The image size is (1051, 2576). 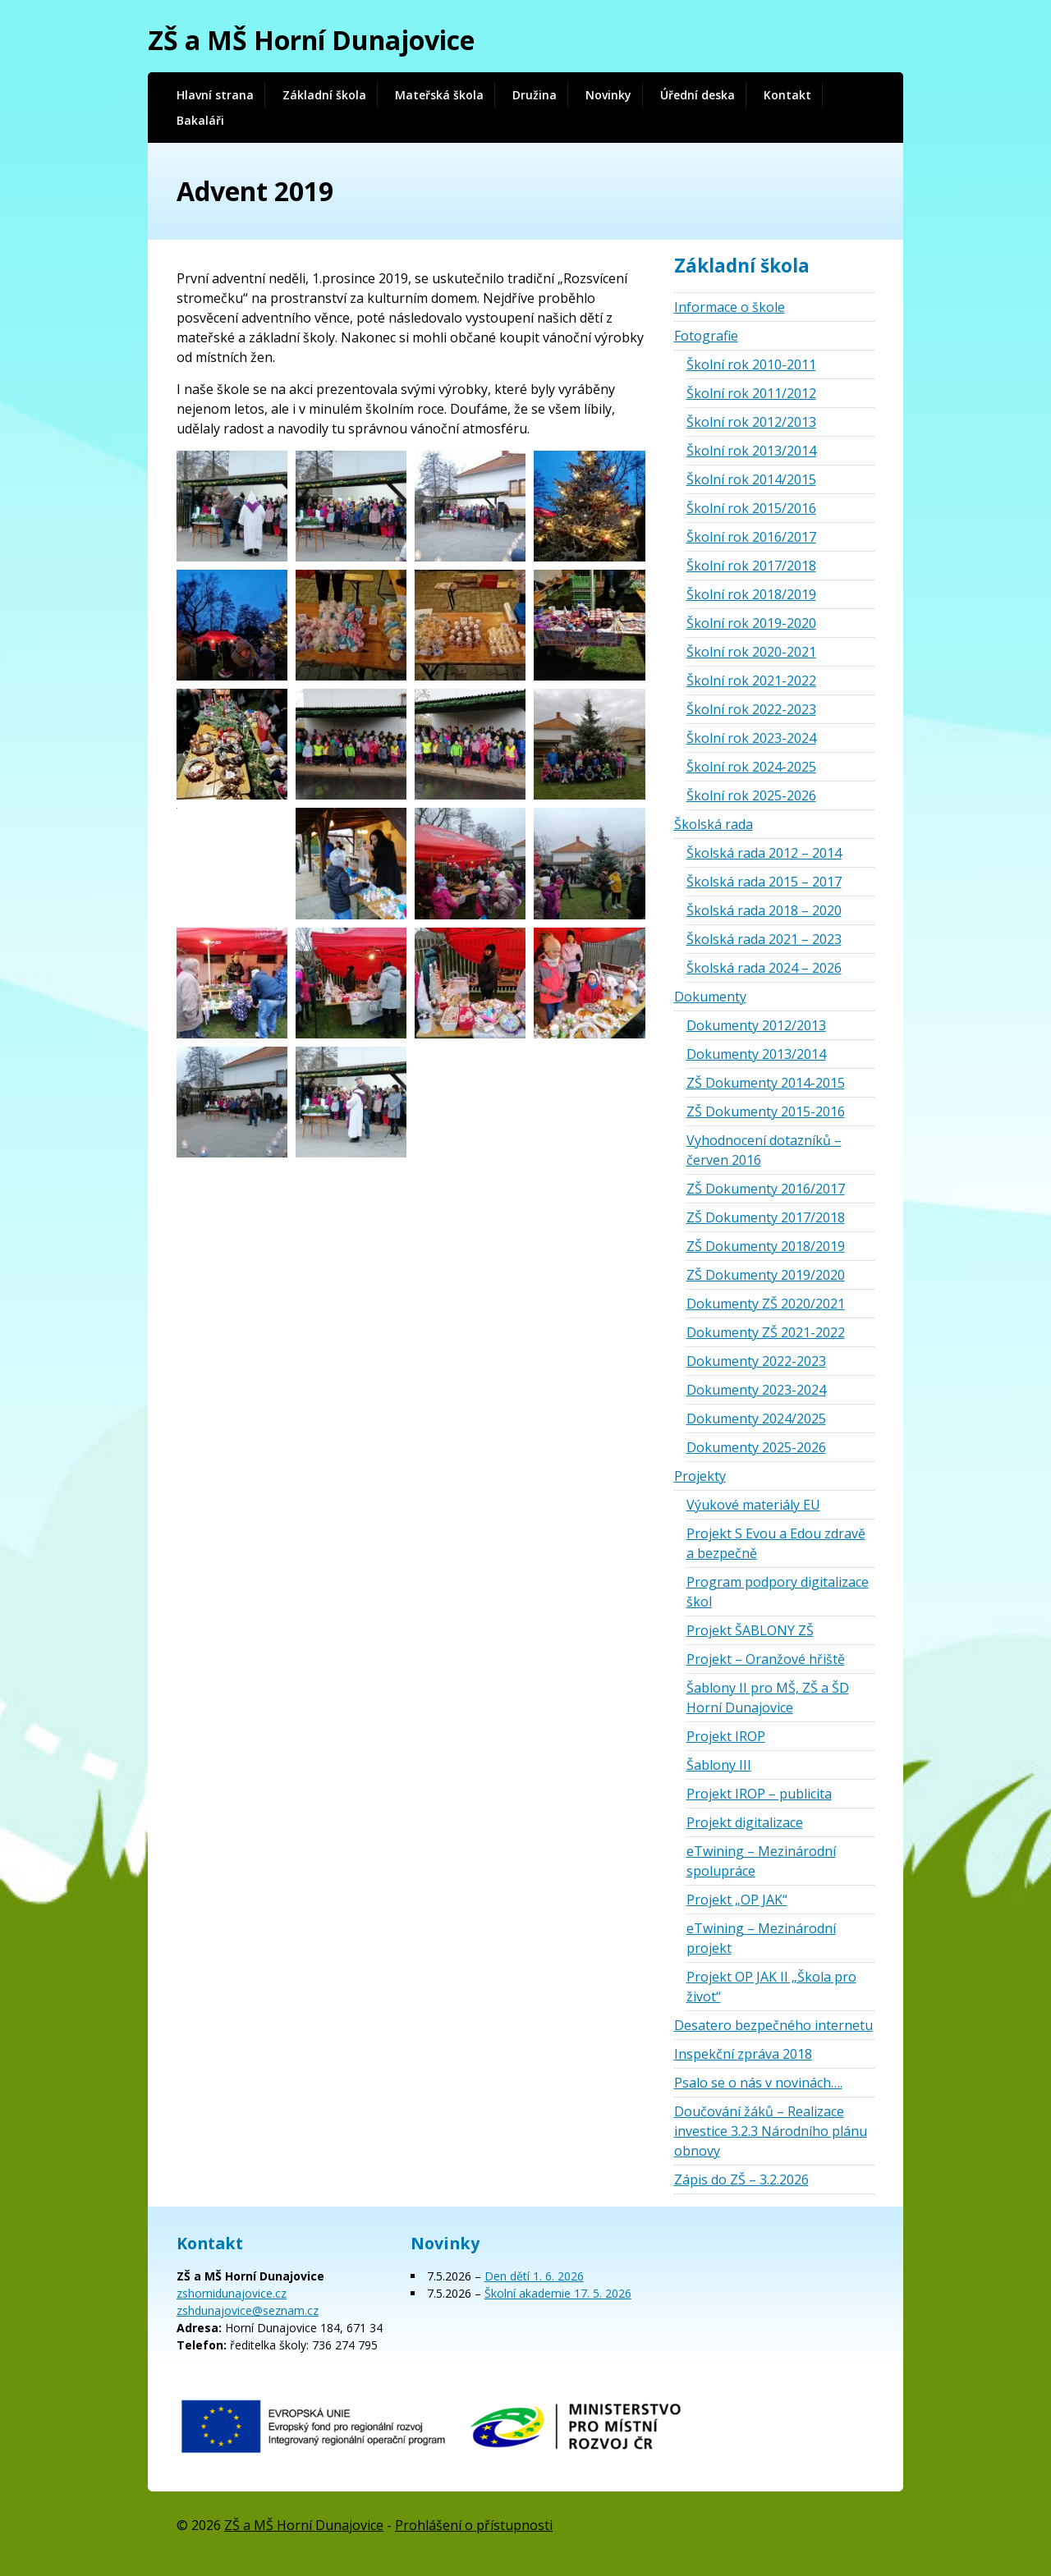 What do you see at coordinates (736, 1900) in the screenshot?
I see `Projekt „OP JAK“` at bounding box center [736, 1900].